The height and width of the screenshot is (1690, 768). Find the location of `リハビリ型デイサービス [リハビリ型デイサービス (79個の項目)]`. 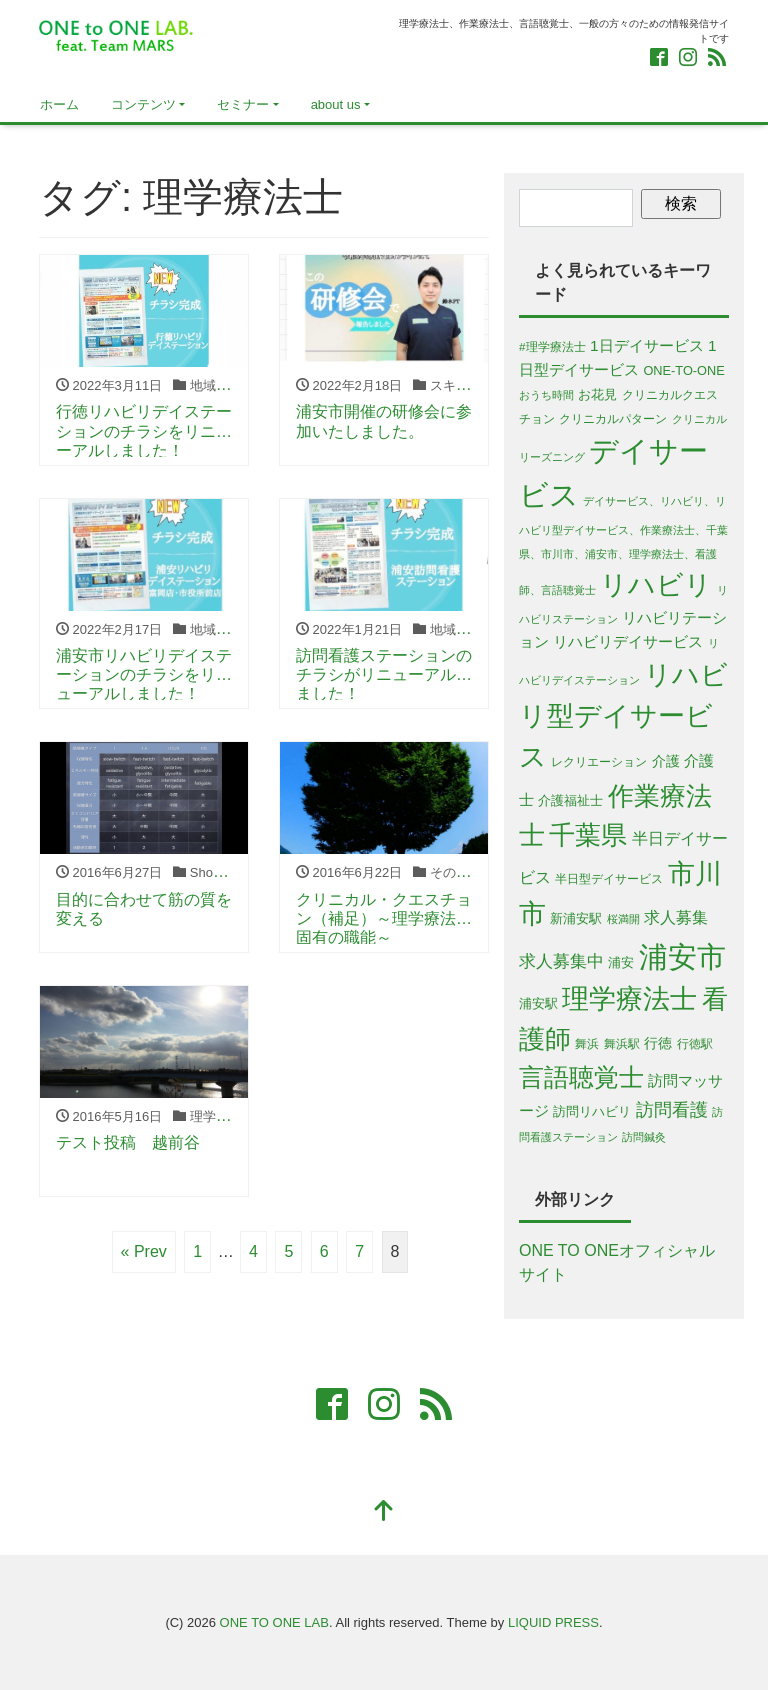

リハビリ型デイサービス [リハビリ型デイサービス (79個の項目)] is located at coordinates (623, 715).